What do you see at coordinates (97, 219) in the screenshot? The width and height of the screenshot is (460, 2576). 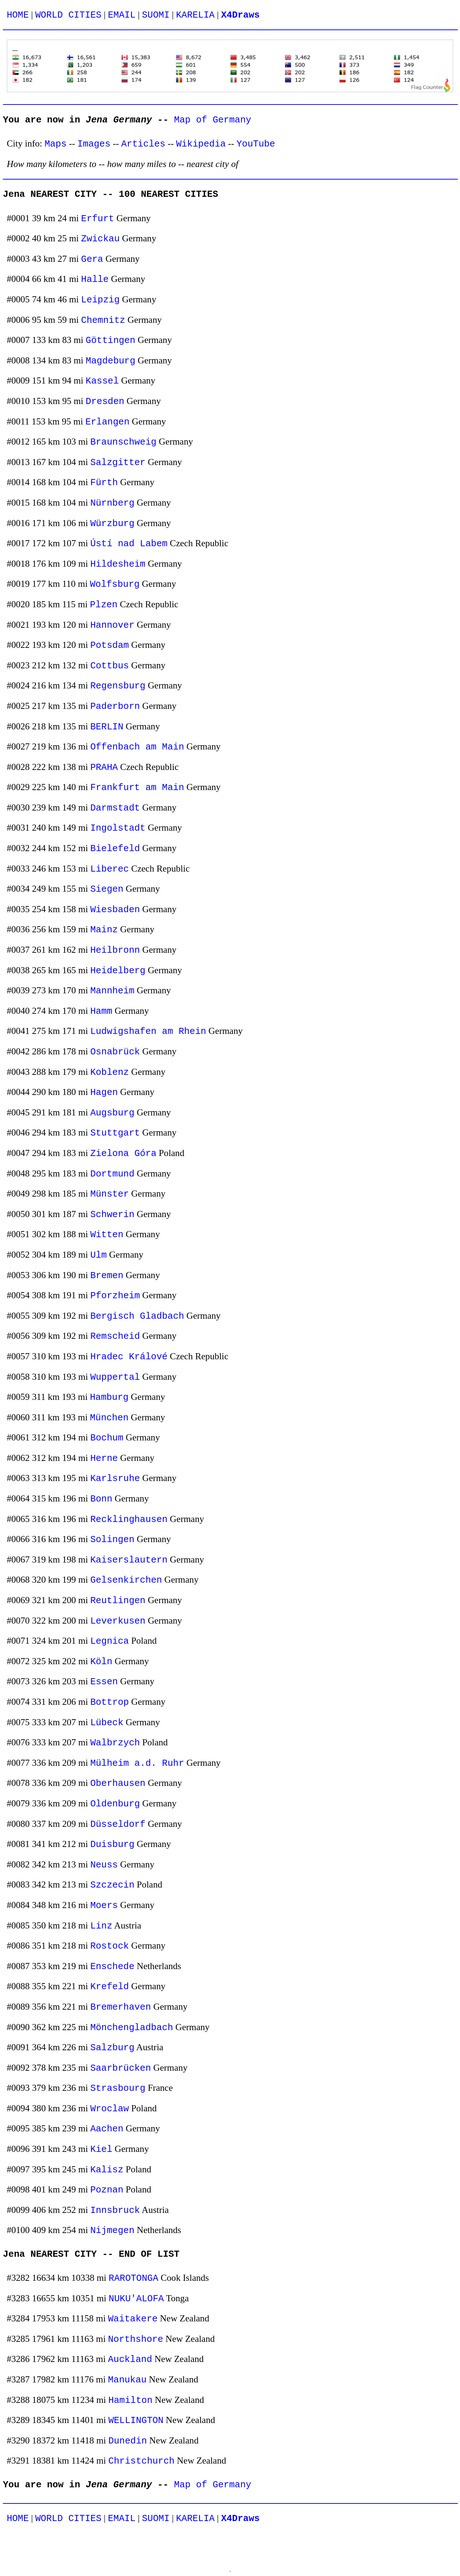 I see `Erfurt` at bounding box center [97, 219].